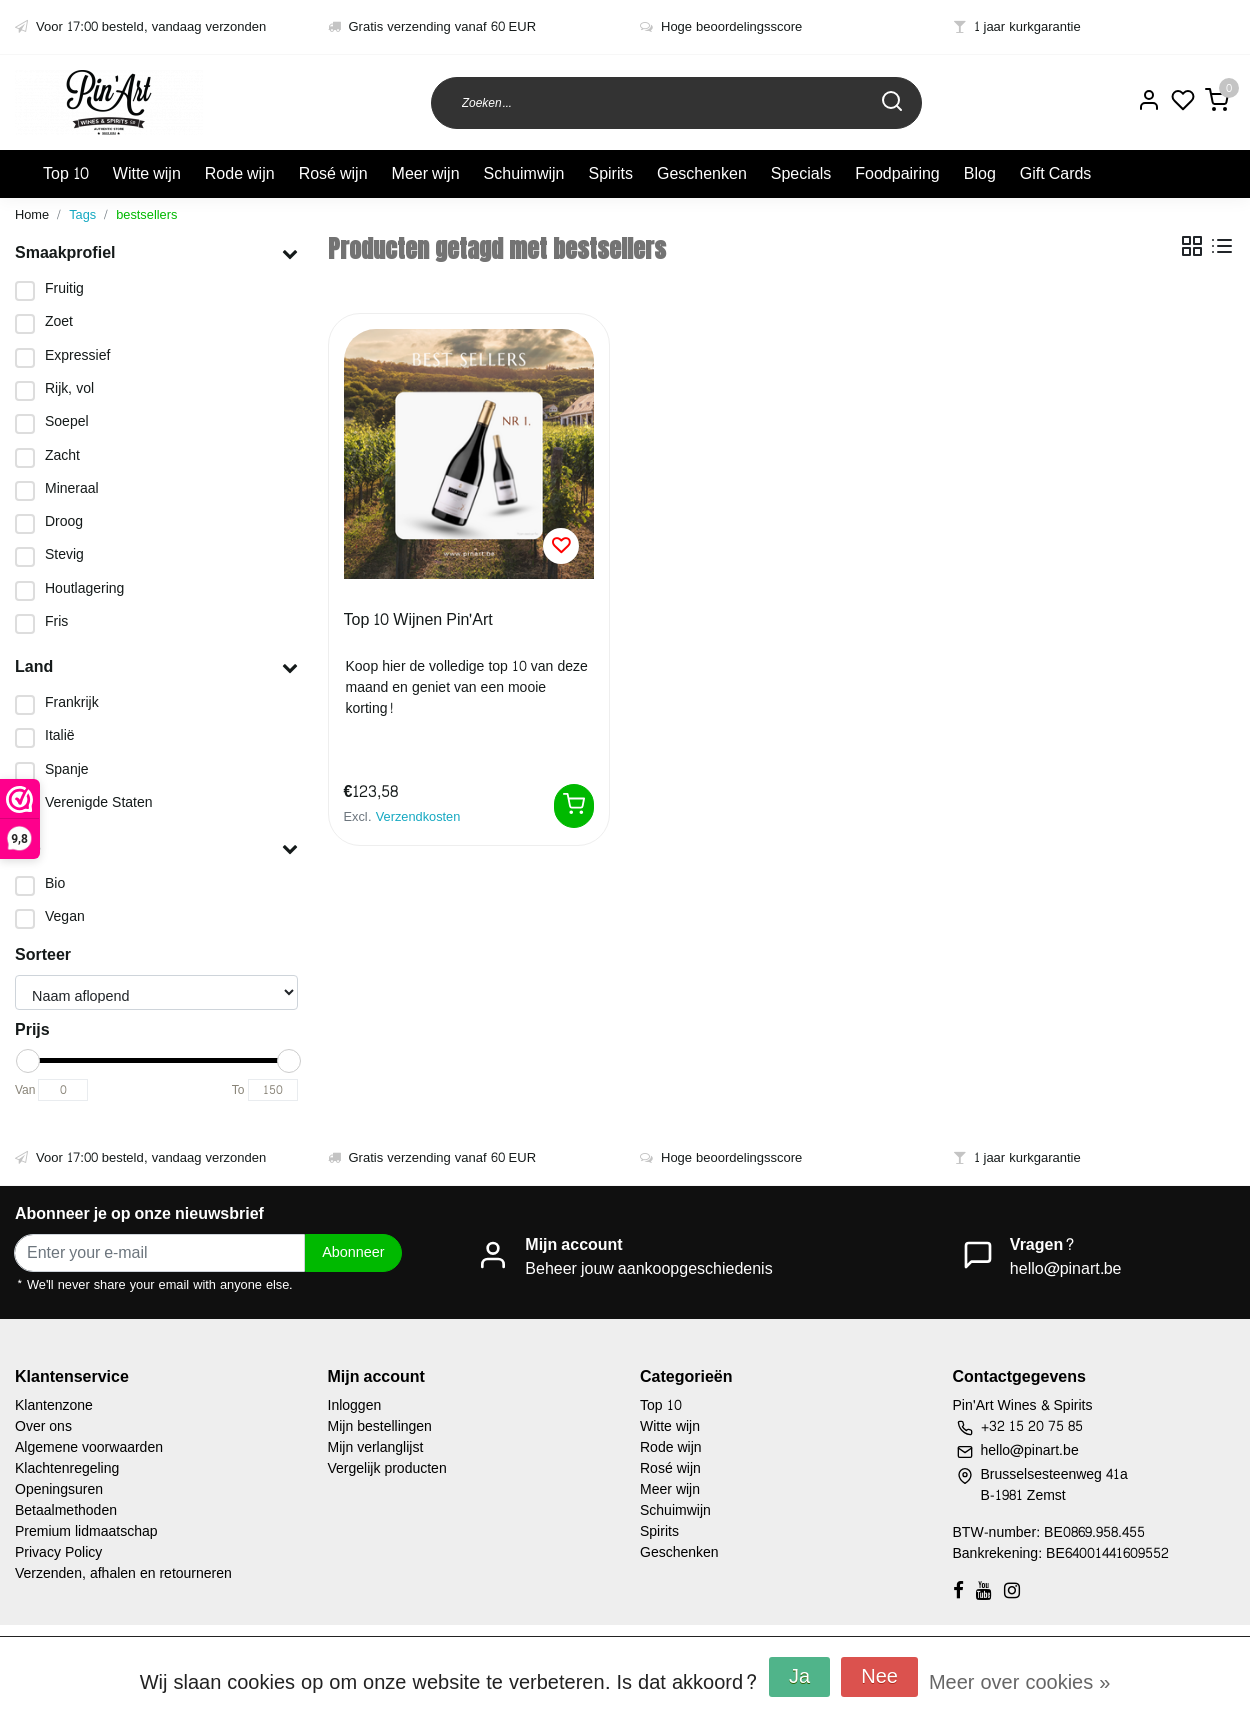 The width and height of the screenshot is (1250, 1718). What do you see at coordinates (67, 769) in the screenshot?
I see `Spanje` at bounding box center [67, 769].